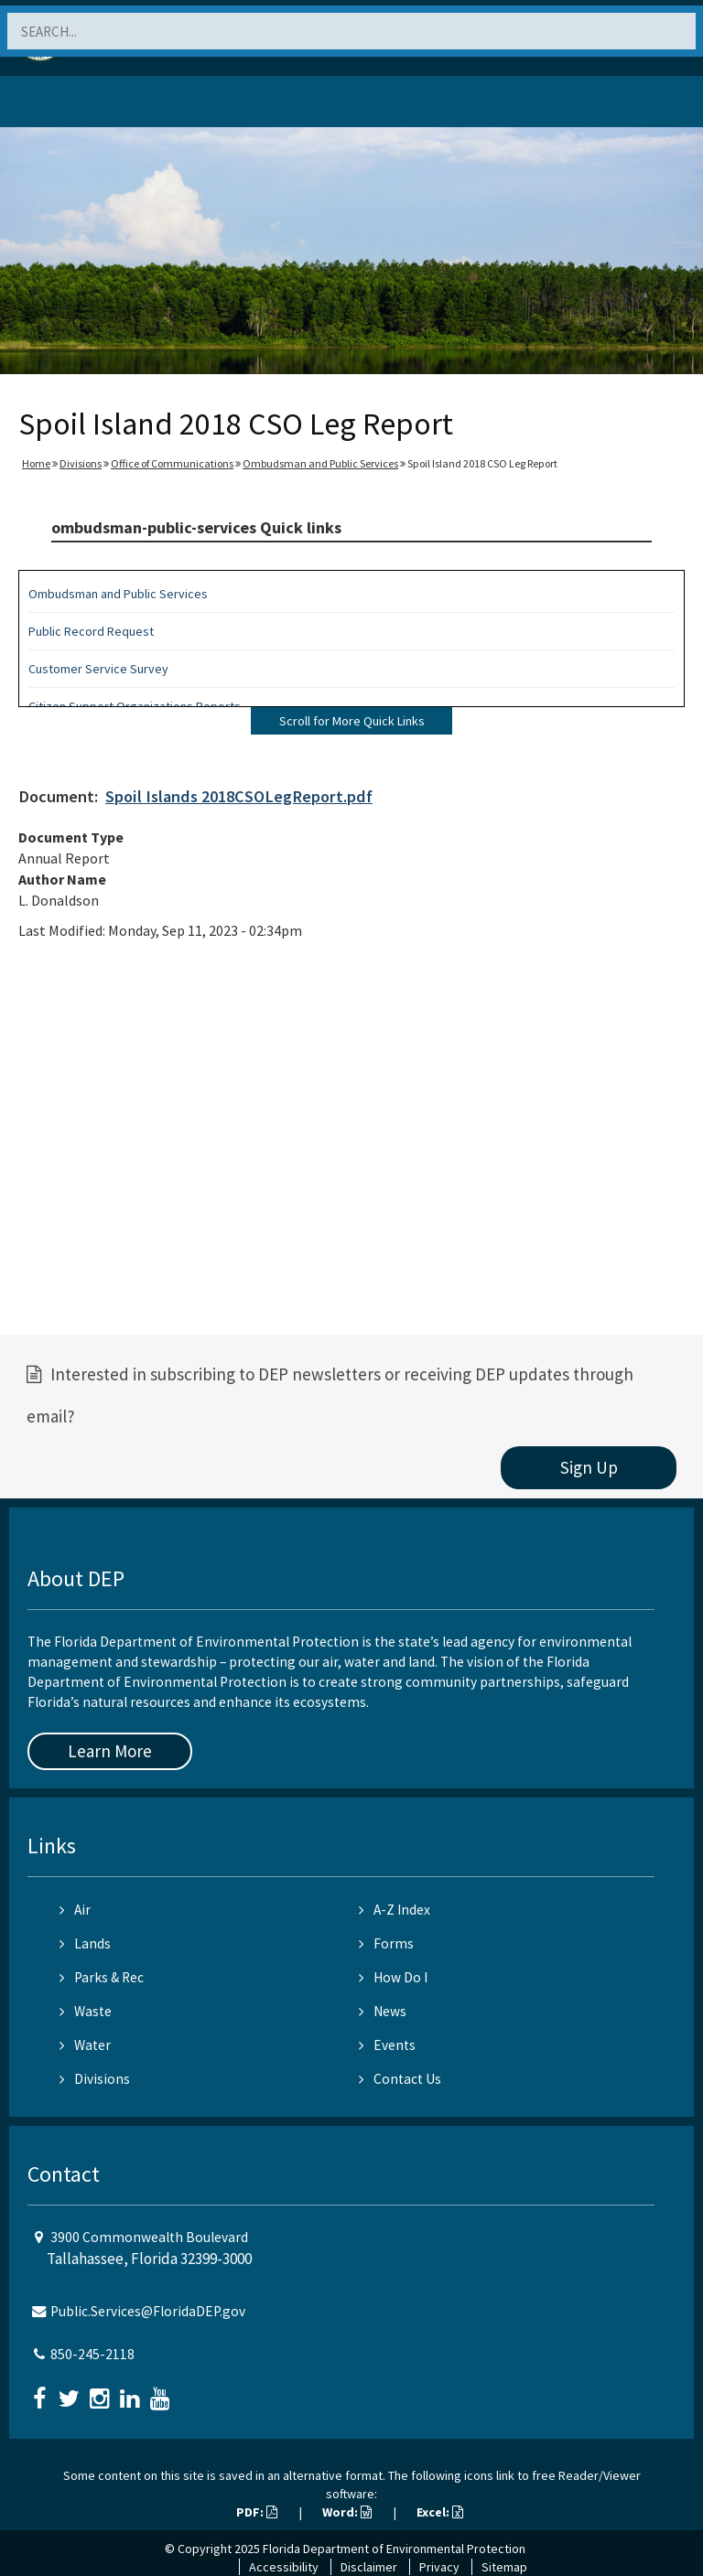 This screenshot has height=2576, width=703. Describe the element at coordinates (85, 2045) in the screenshot. I see `Water` at that location.